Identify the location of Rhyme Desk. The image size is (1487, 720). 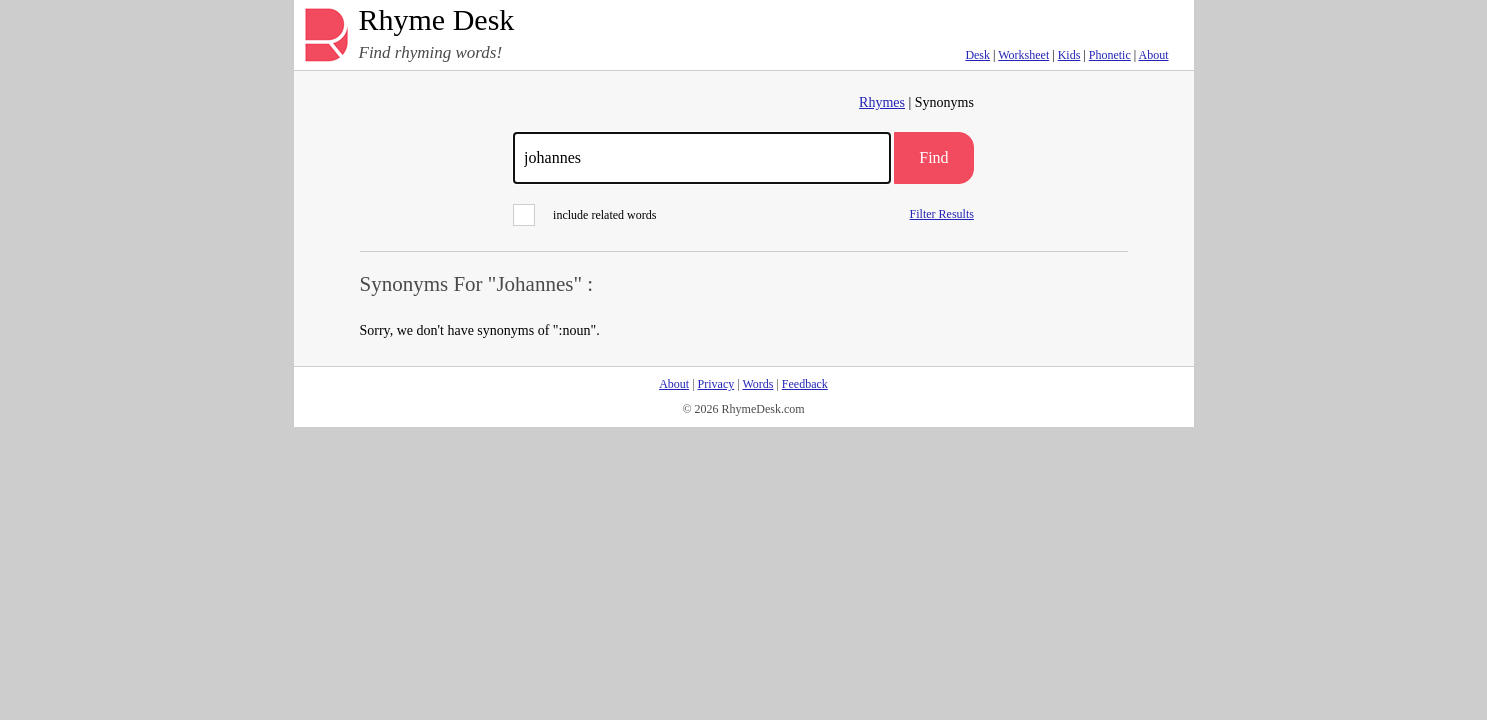
(437, 20).